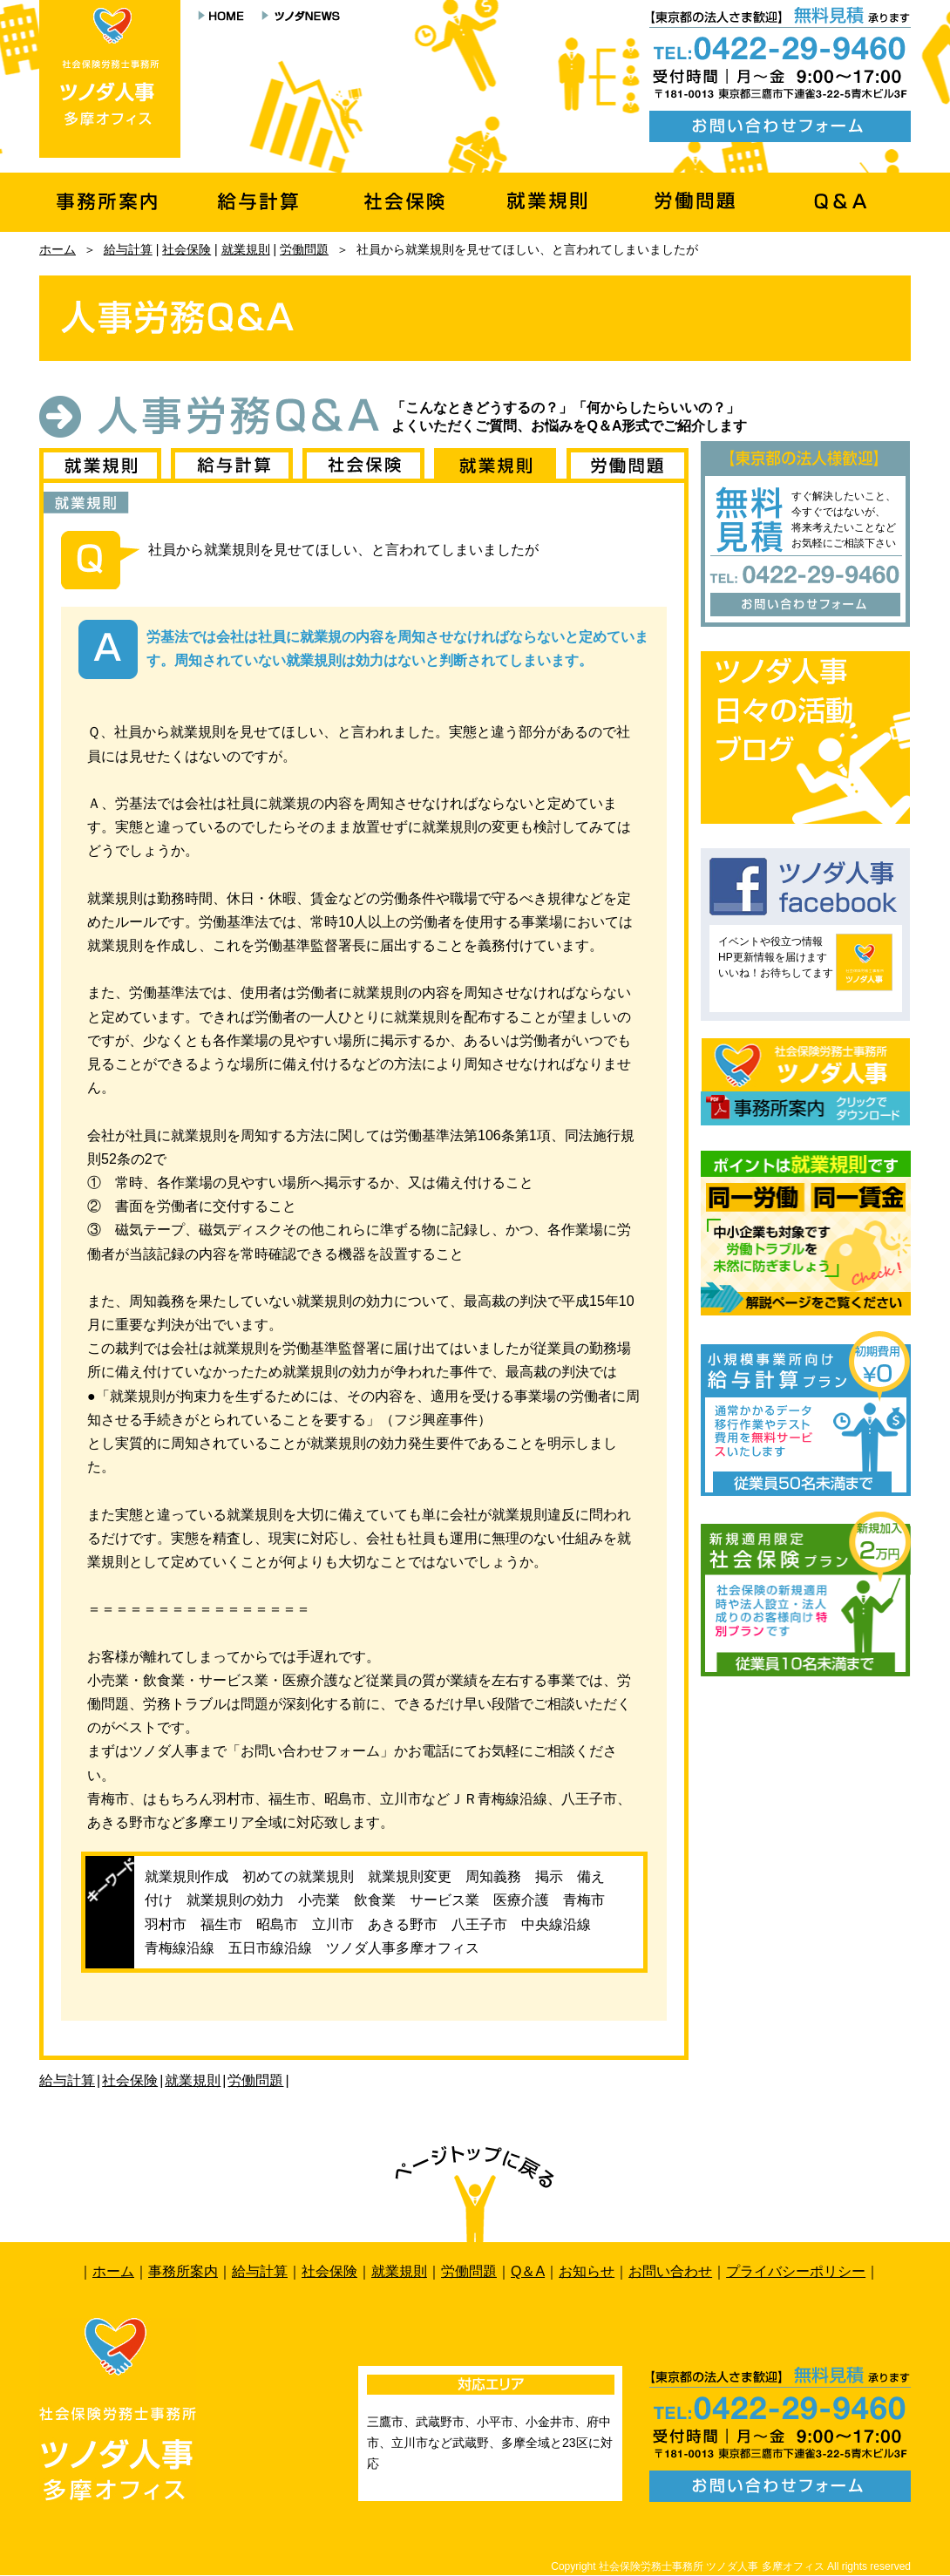  I want to click on 給与計算, so click(128, 249).